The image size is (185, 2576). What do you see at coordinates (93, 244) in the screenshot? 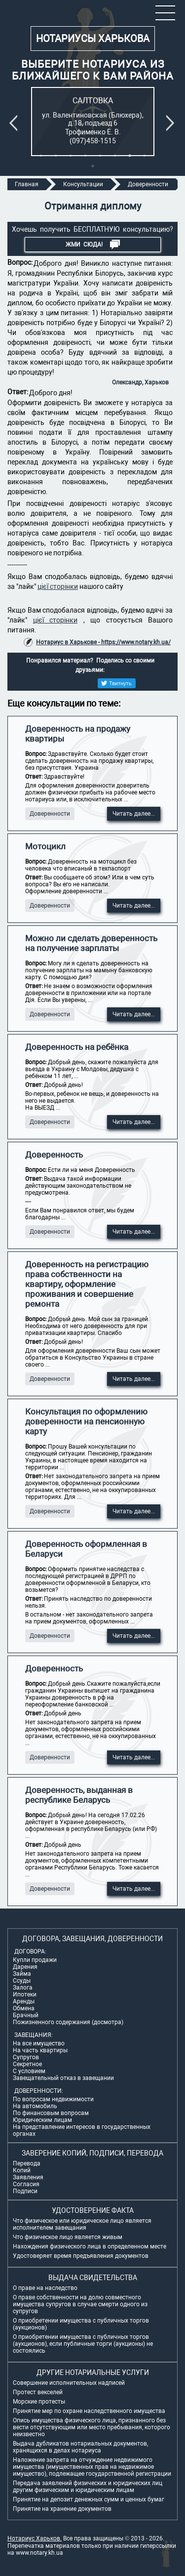
I see `Жми СЮДА!` at bounding box center [93, 244].